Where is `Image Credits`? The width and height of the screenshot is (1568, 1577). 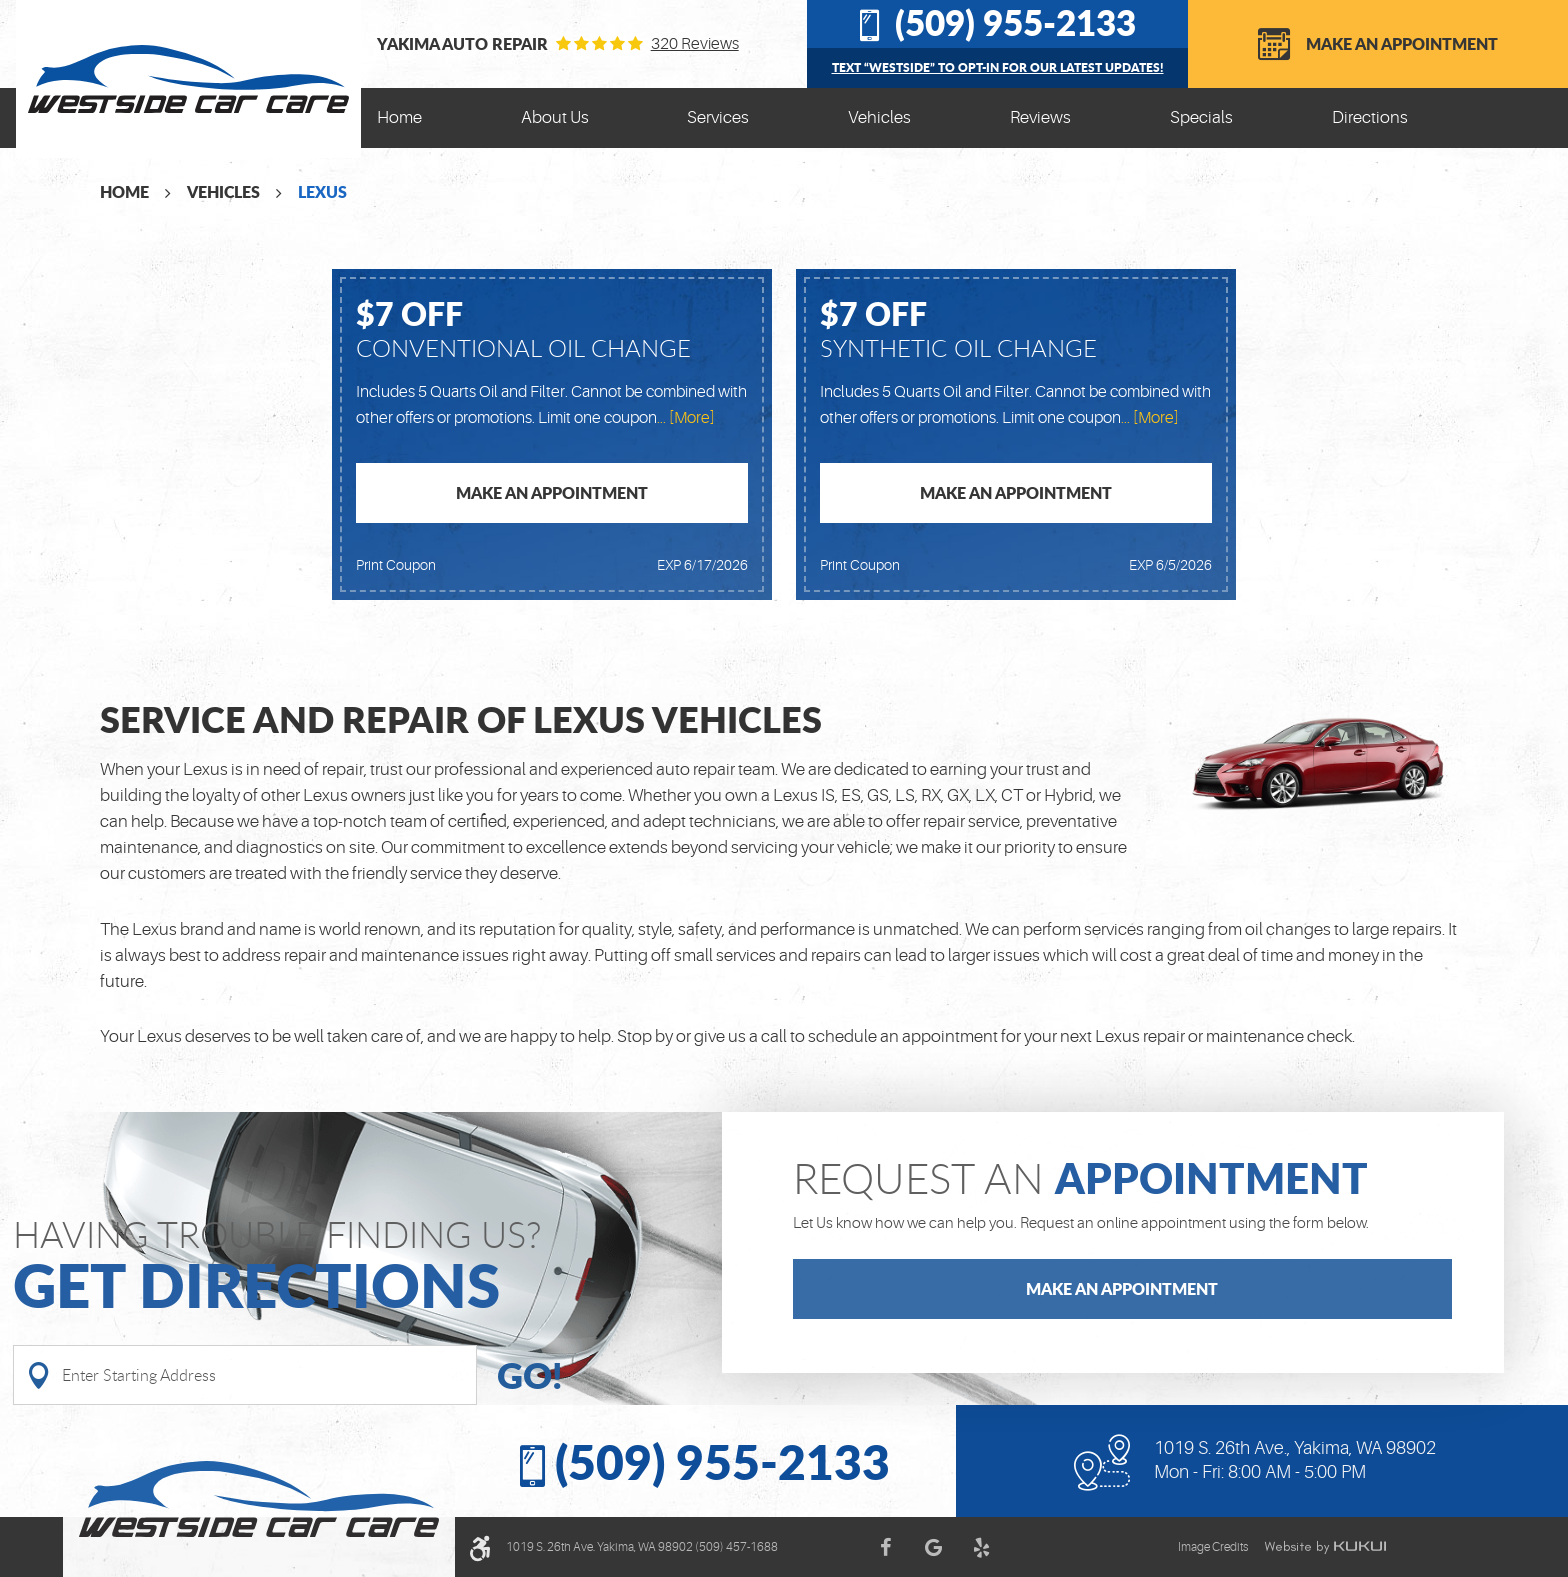 Image Credits is located at coordinates (1213, 1547).